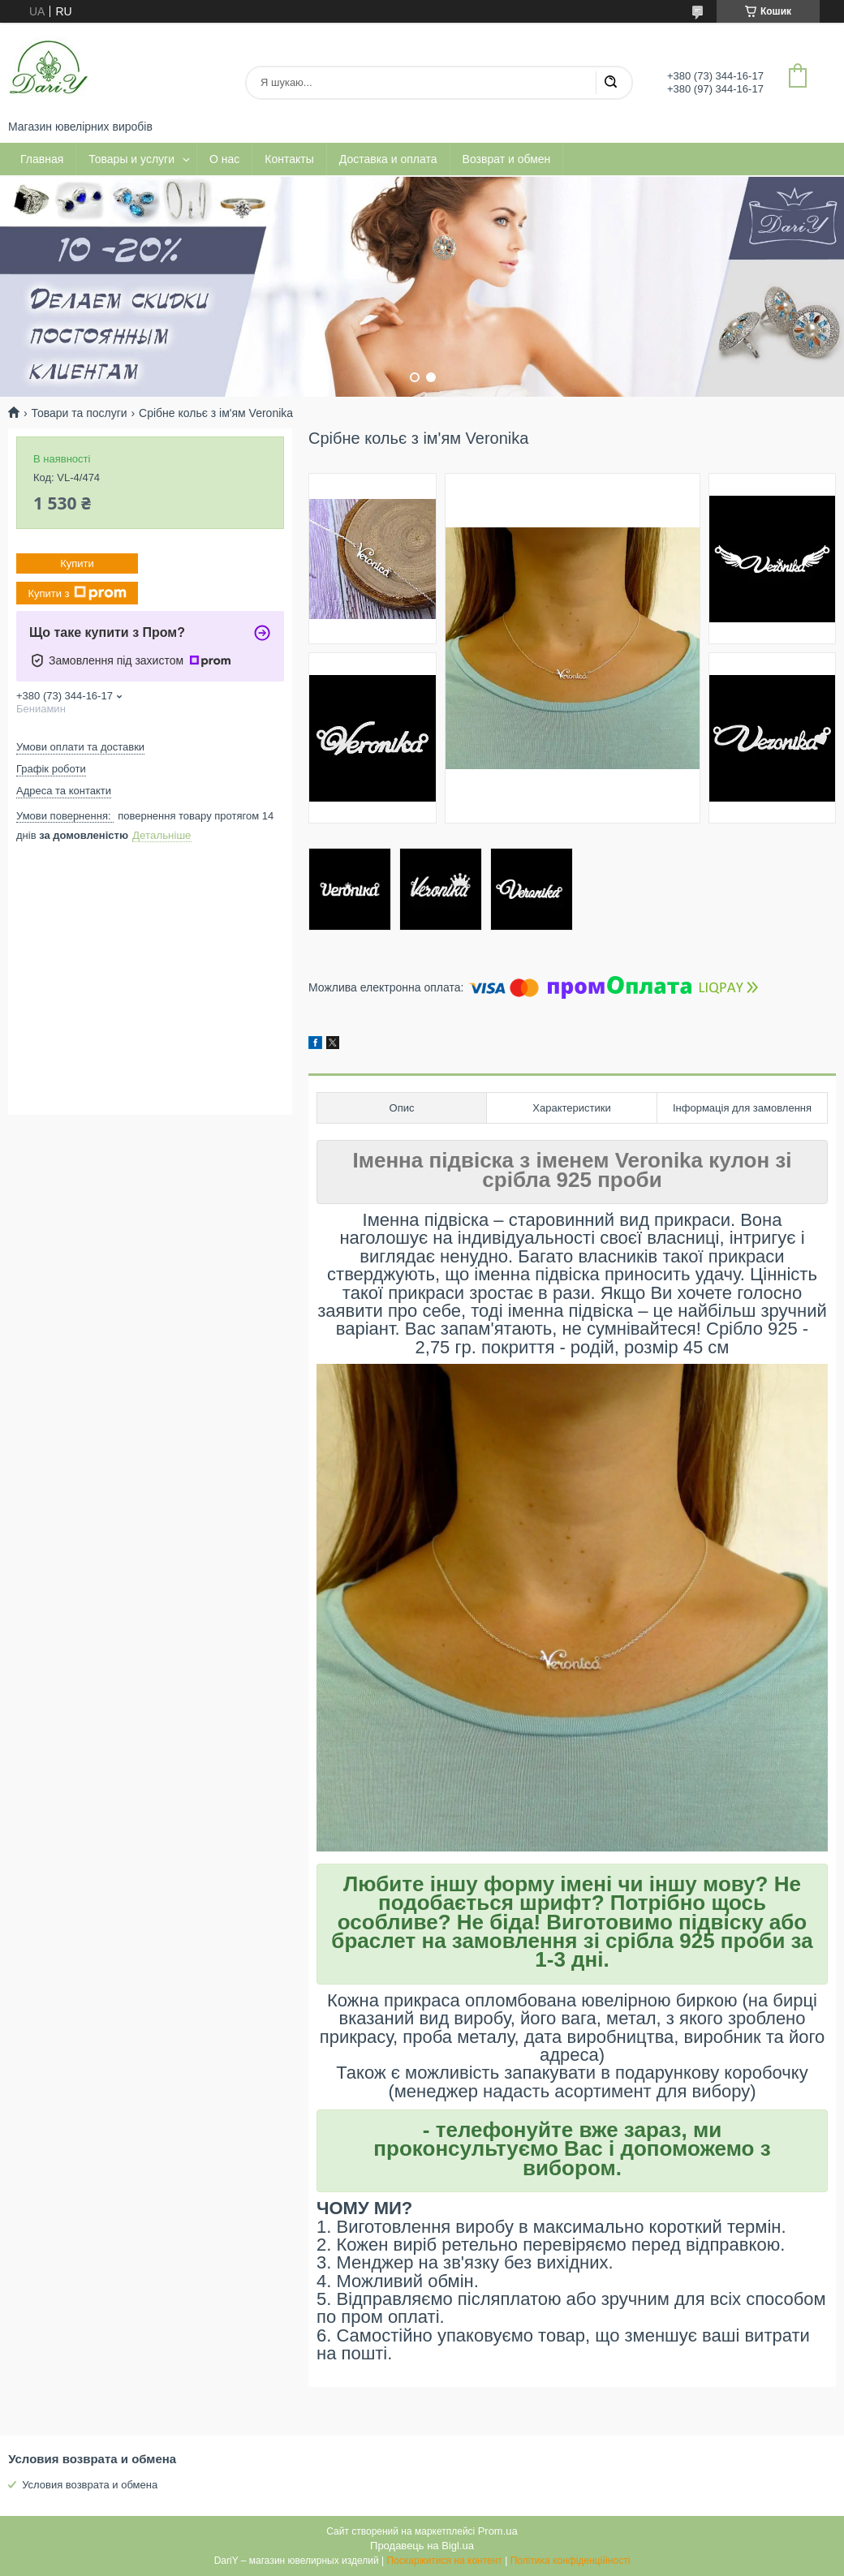 Image resolution: width=844 pixels, height=2576 pixels. Describe the element at coordinates (77, 593) in the screenshot. I see `Купити з` at that location.